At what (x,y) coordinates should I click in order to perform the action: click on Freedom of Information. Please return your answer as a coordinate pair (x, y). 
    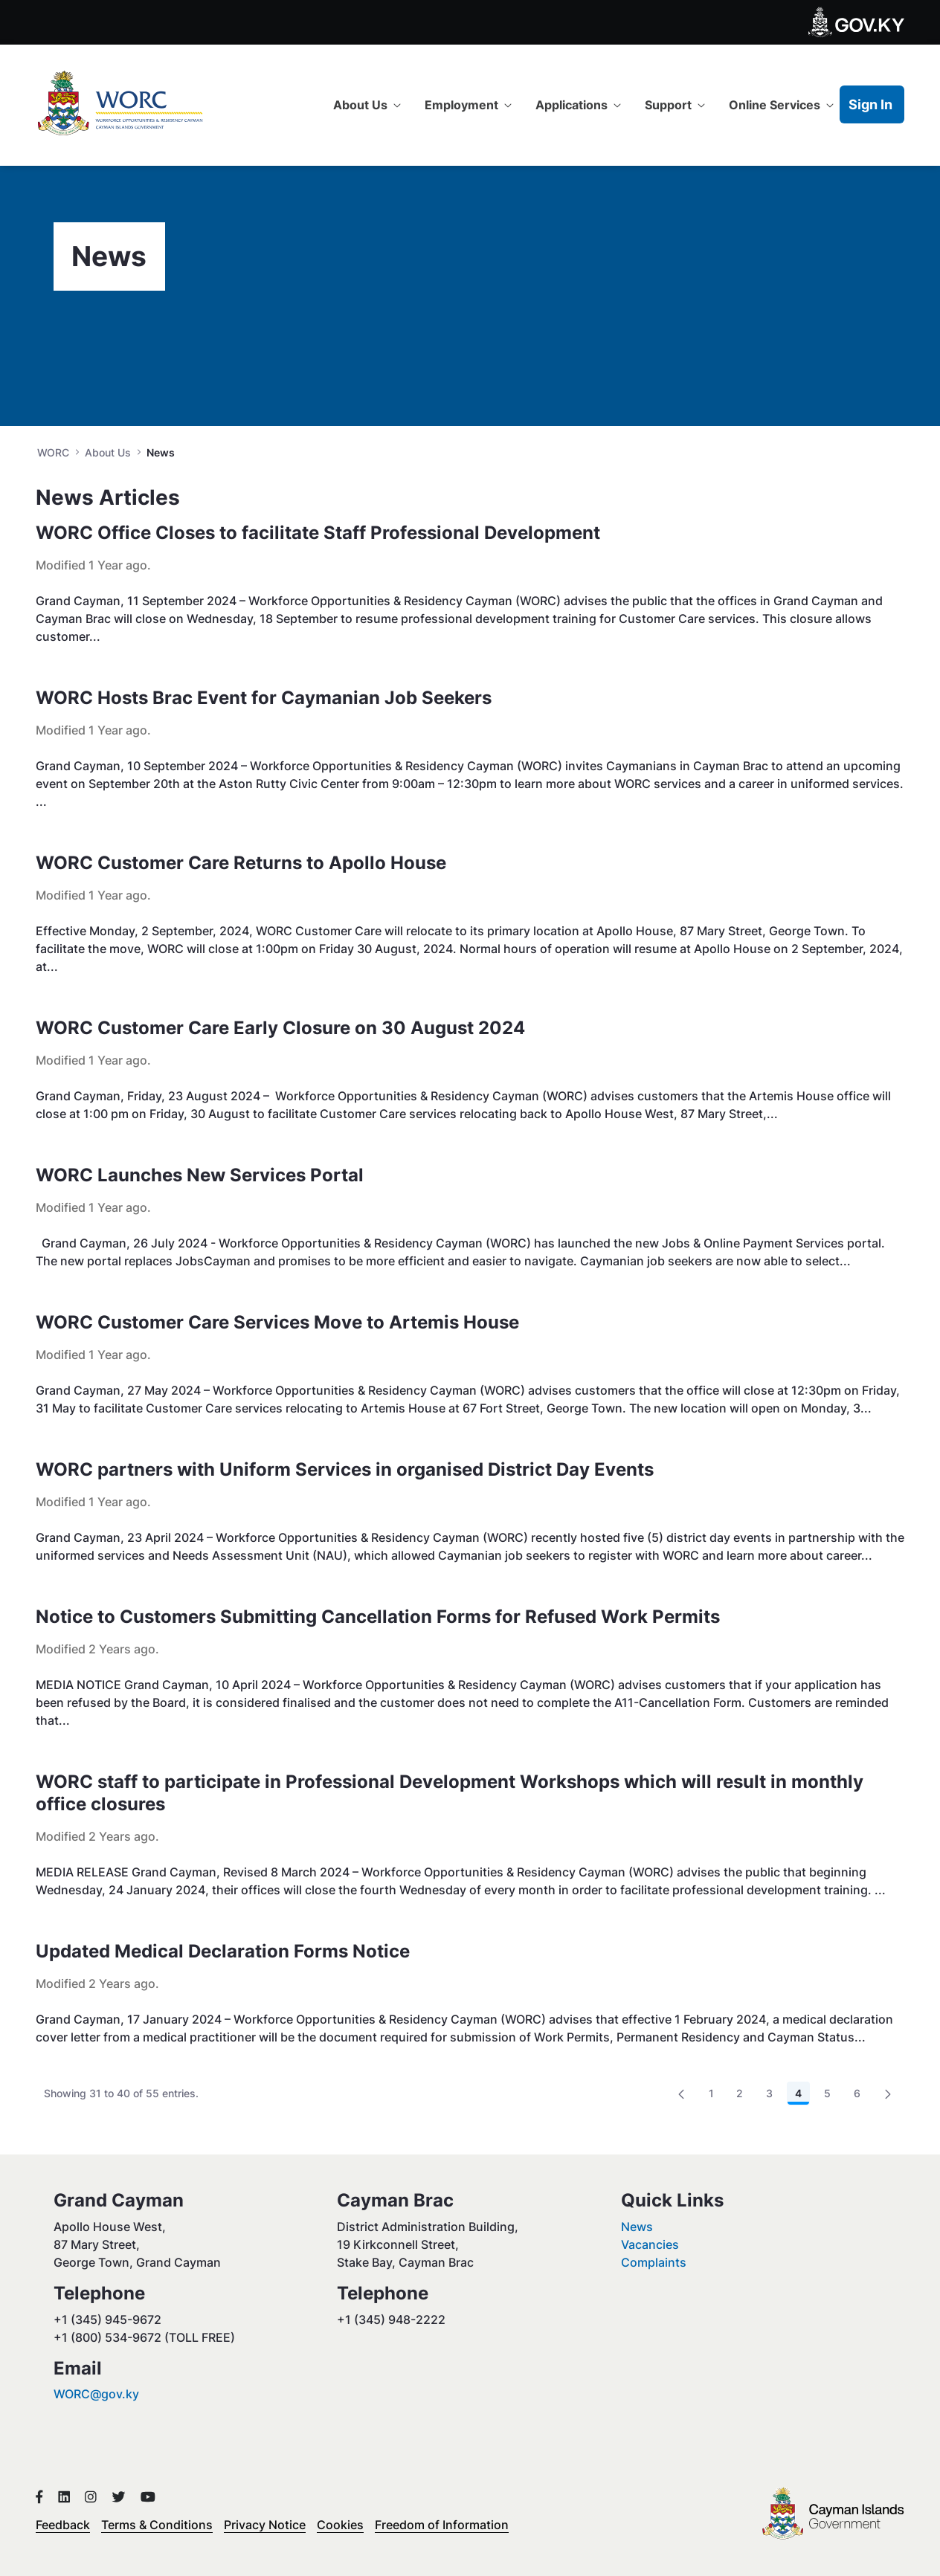
    Looking at the image, I should click on (442, 2524).